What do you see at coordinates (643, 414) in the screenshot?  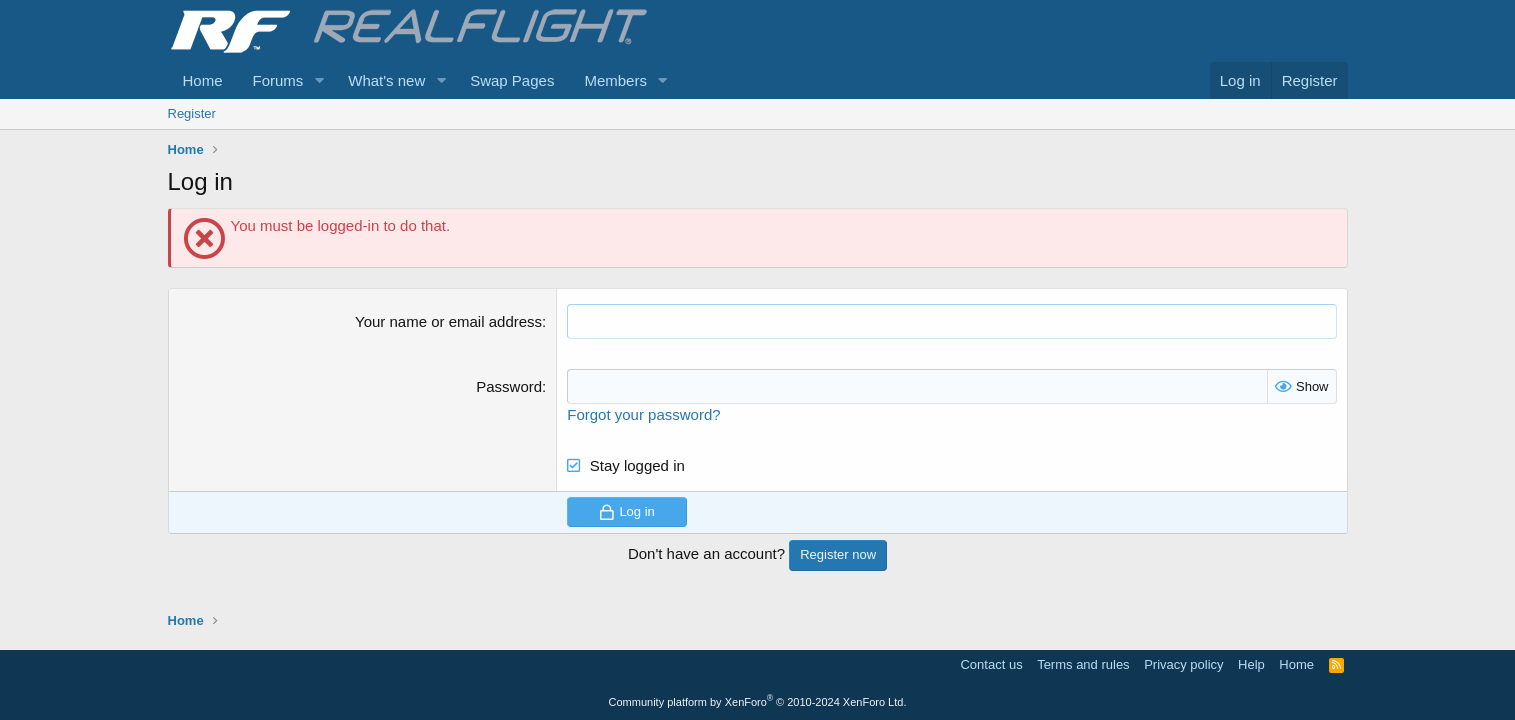 I see `Forgot your password?` at bounding box center [643, 414].